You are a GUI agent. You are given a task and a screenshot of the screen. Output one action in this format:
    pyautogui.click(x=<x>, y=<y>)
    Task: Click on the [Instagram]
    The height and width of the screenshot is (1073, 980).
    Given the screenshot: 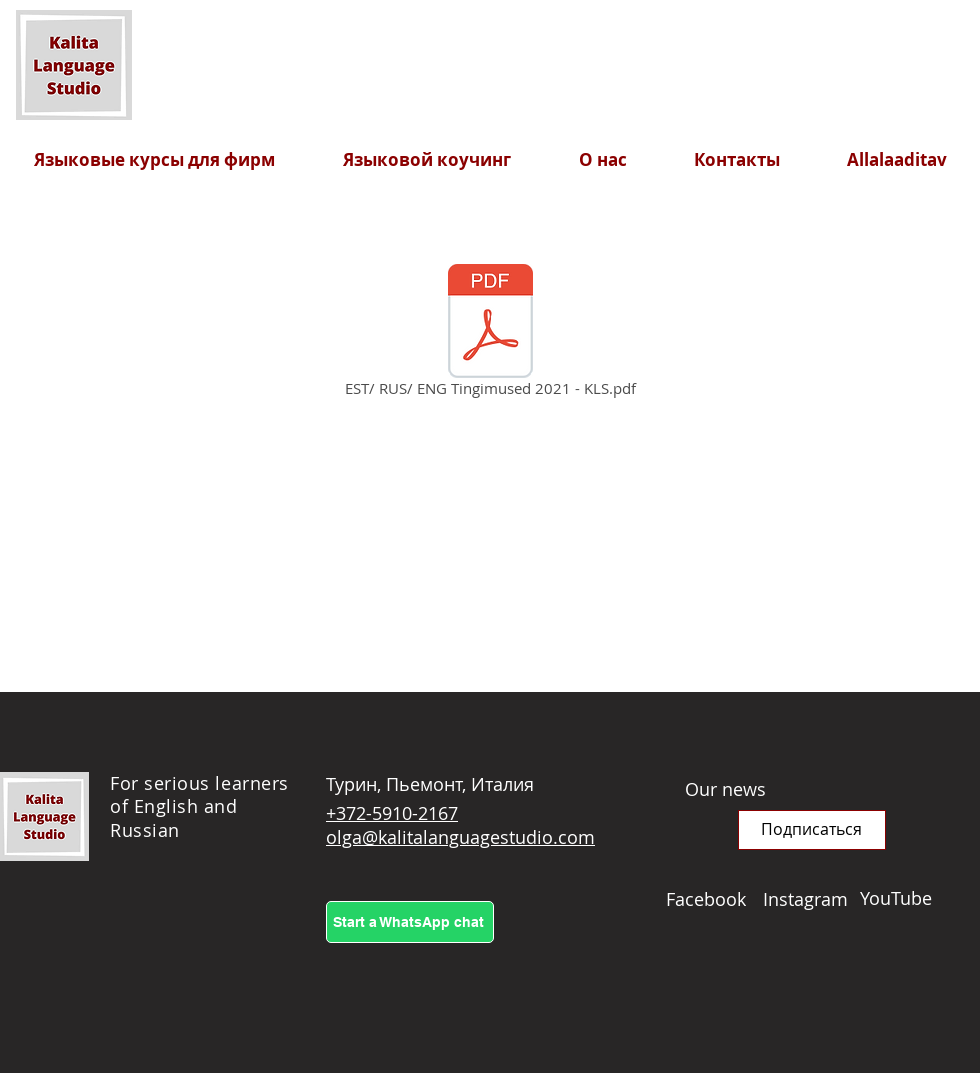 What is the action you would take?
    pyautogui.click(x=811, y=899)
    